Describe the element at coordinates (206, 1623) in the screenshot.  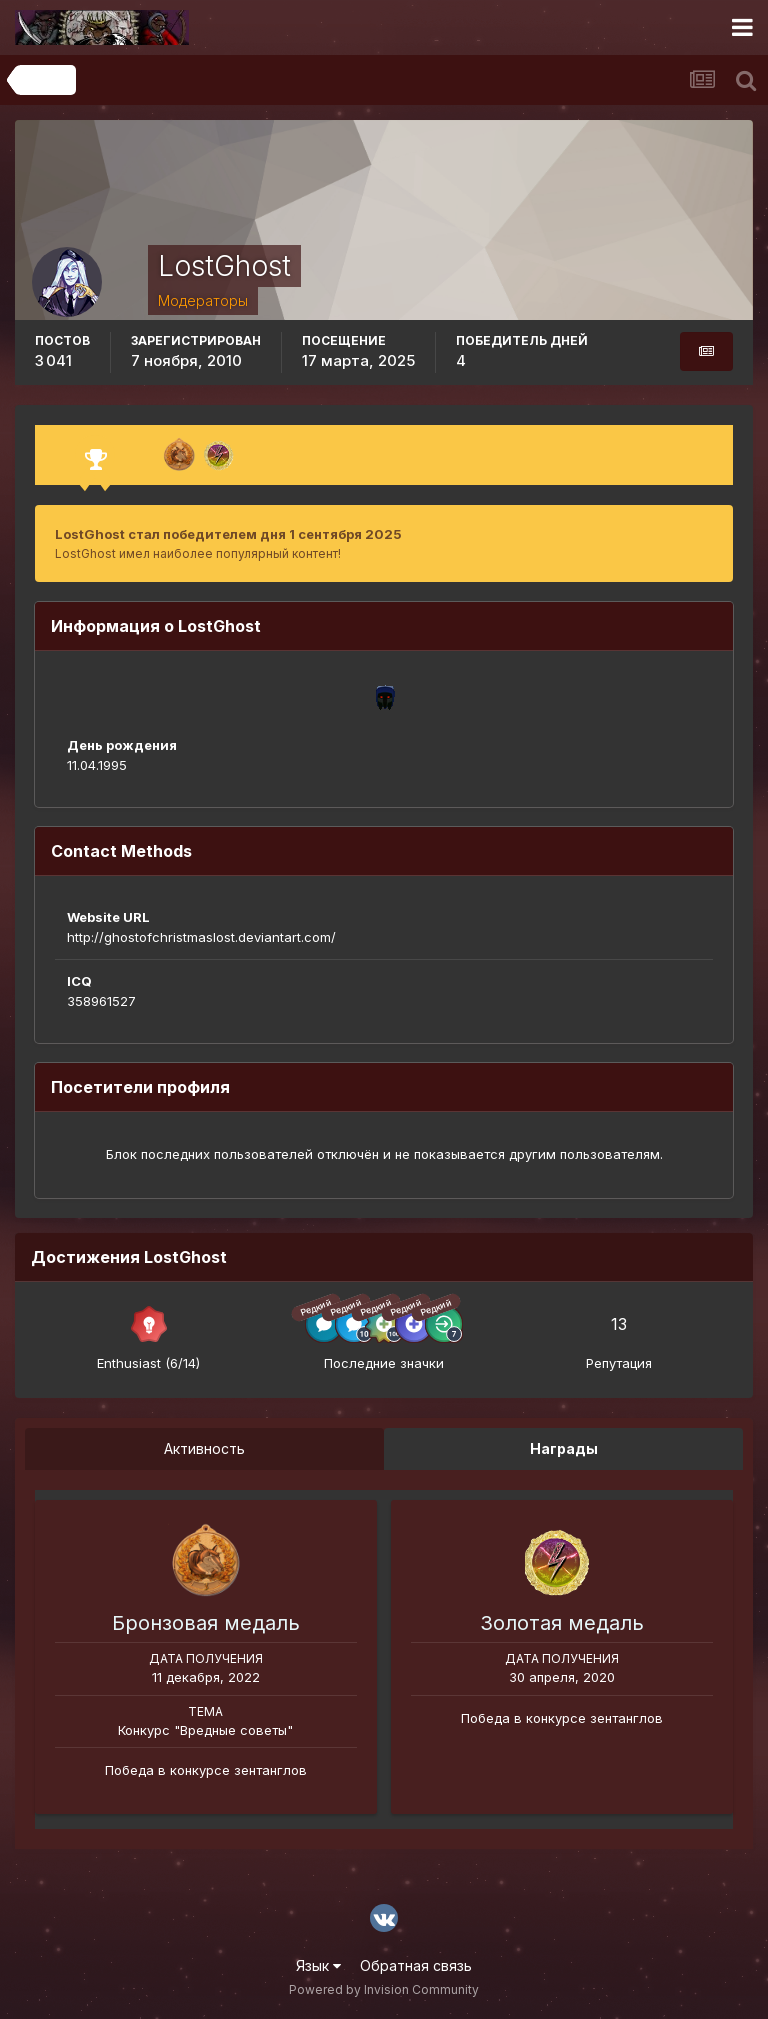
I see `Бронзовая медаль` at that location.